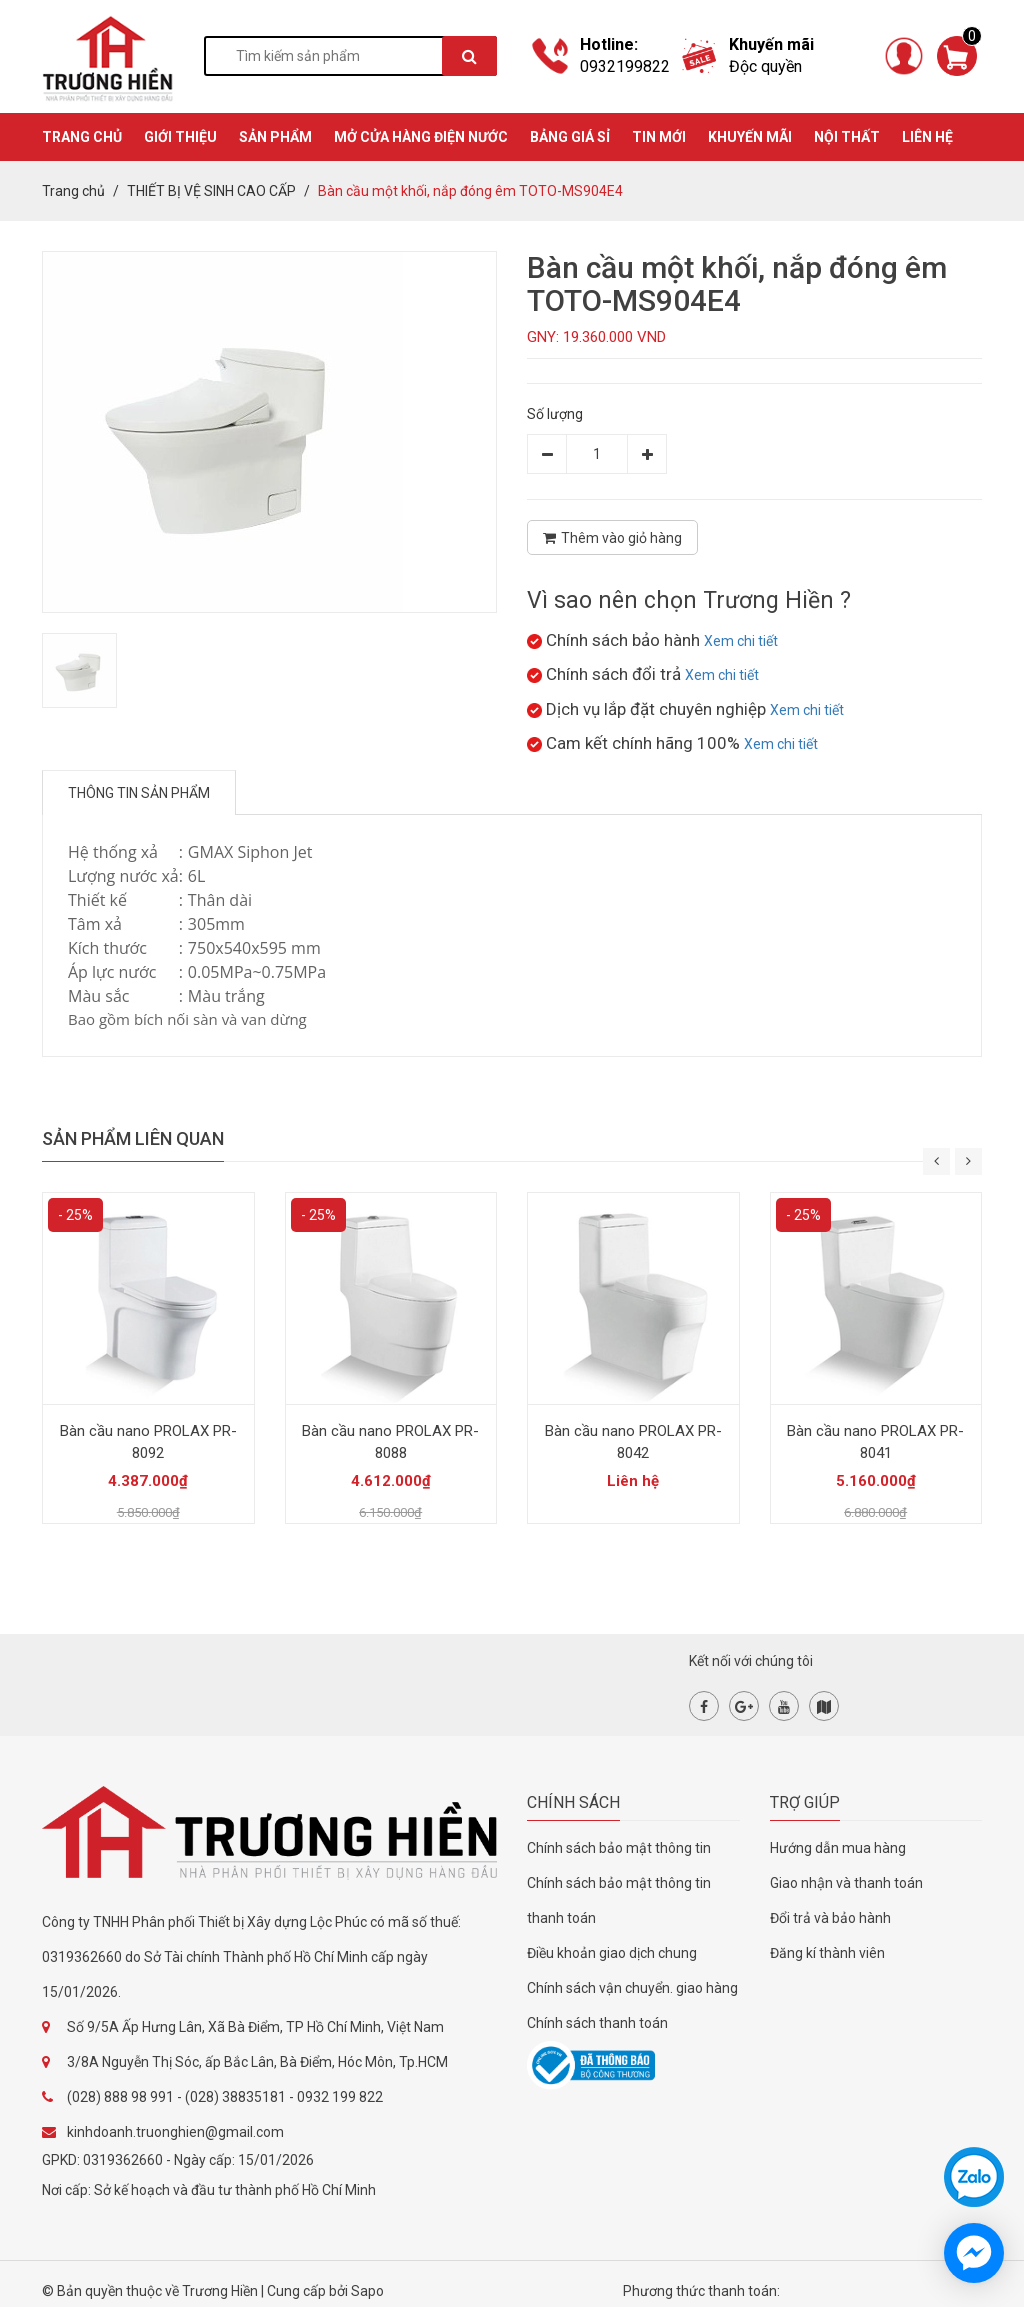  Describe the element at coordinates (139, 793) in the screenshot. I see `Thông tin sản phẩm [tab]` at that location.